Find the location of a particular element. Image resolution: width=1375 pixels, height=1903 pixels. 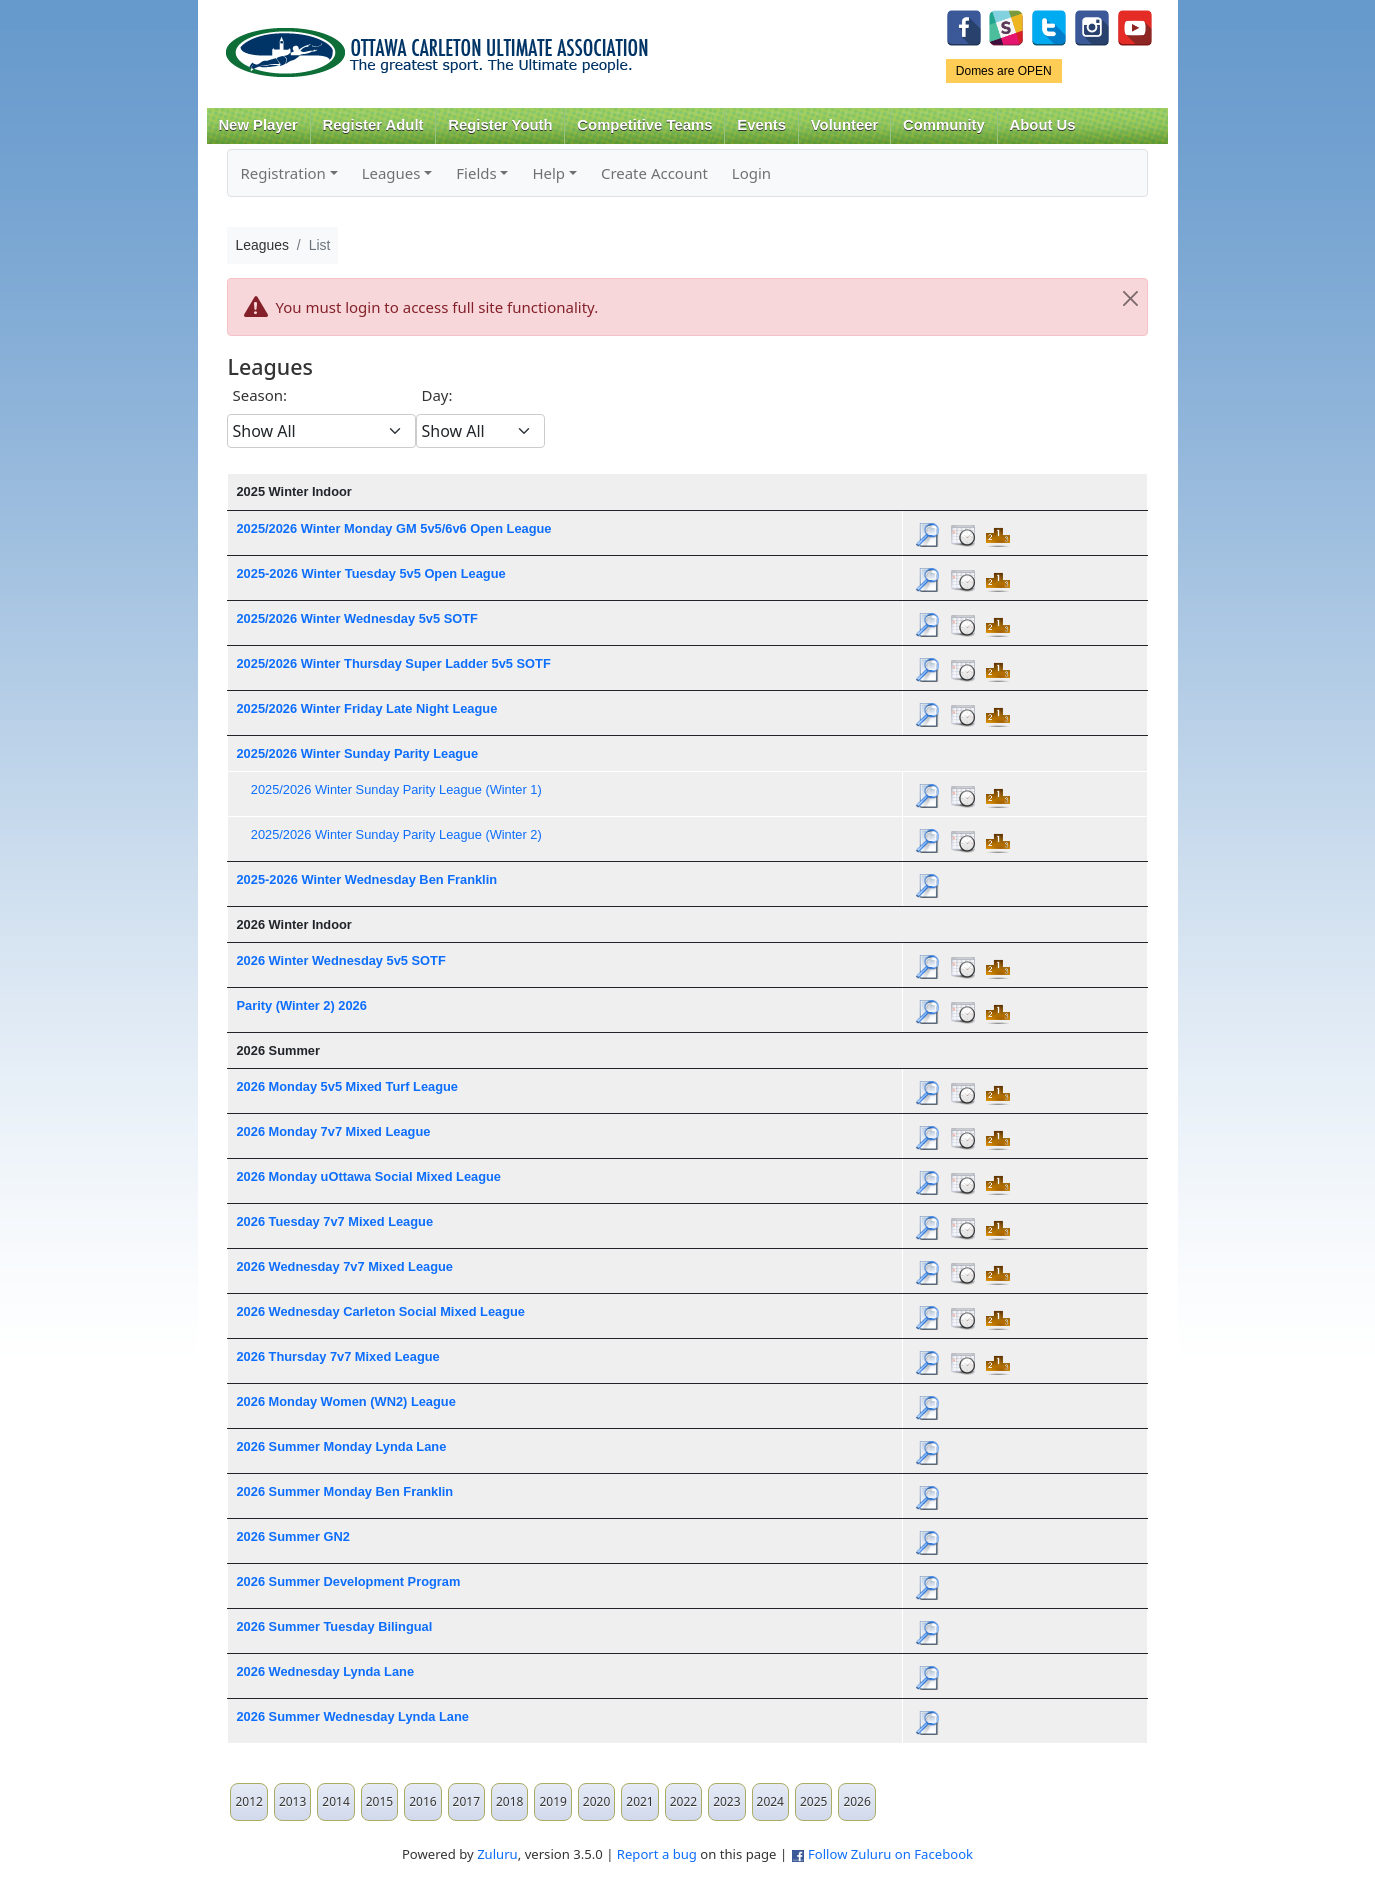

2026 Monday Women (WN2) League is located at coordinates (345, 1401).